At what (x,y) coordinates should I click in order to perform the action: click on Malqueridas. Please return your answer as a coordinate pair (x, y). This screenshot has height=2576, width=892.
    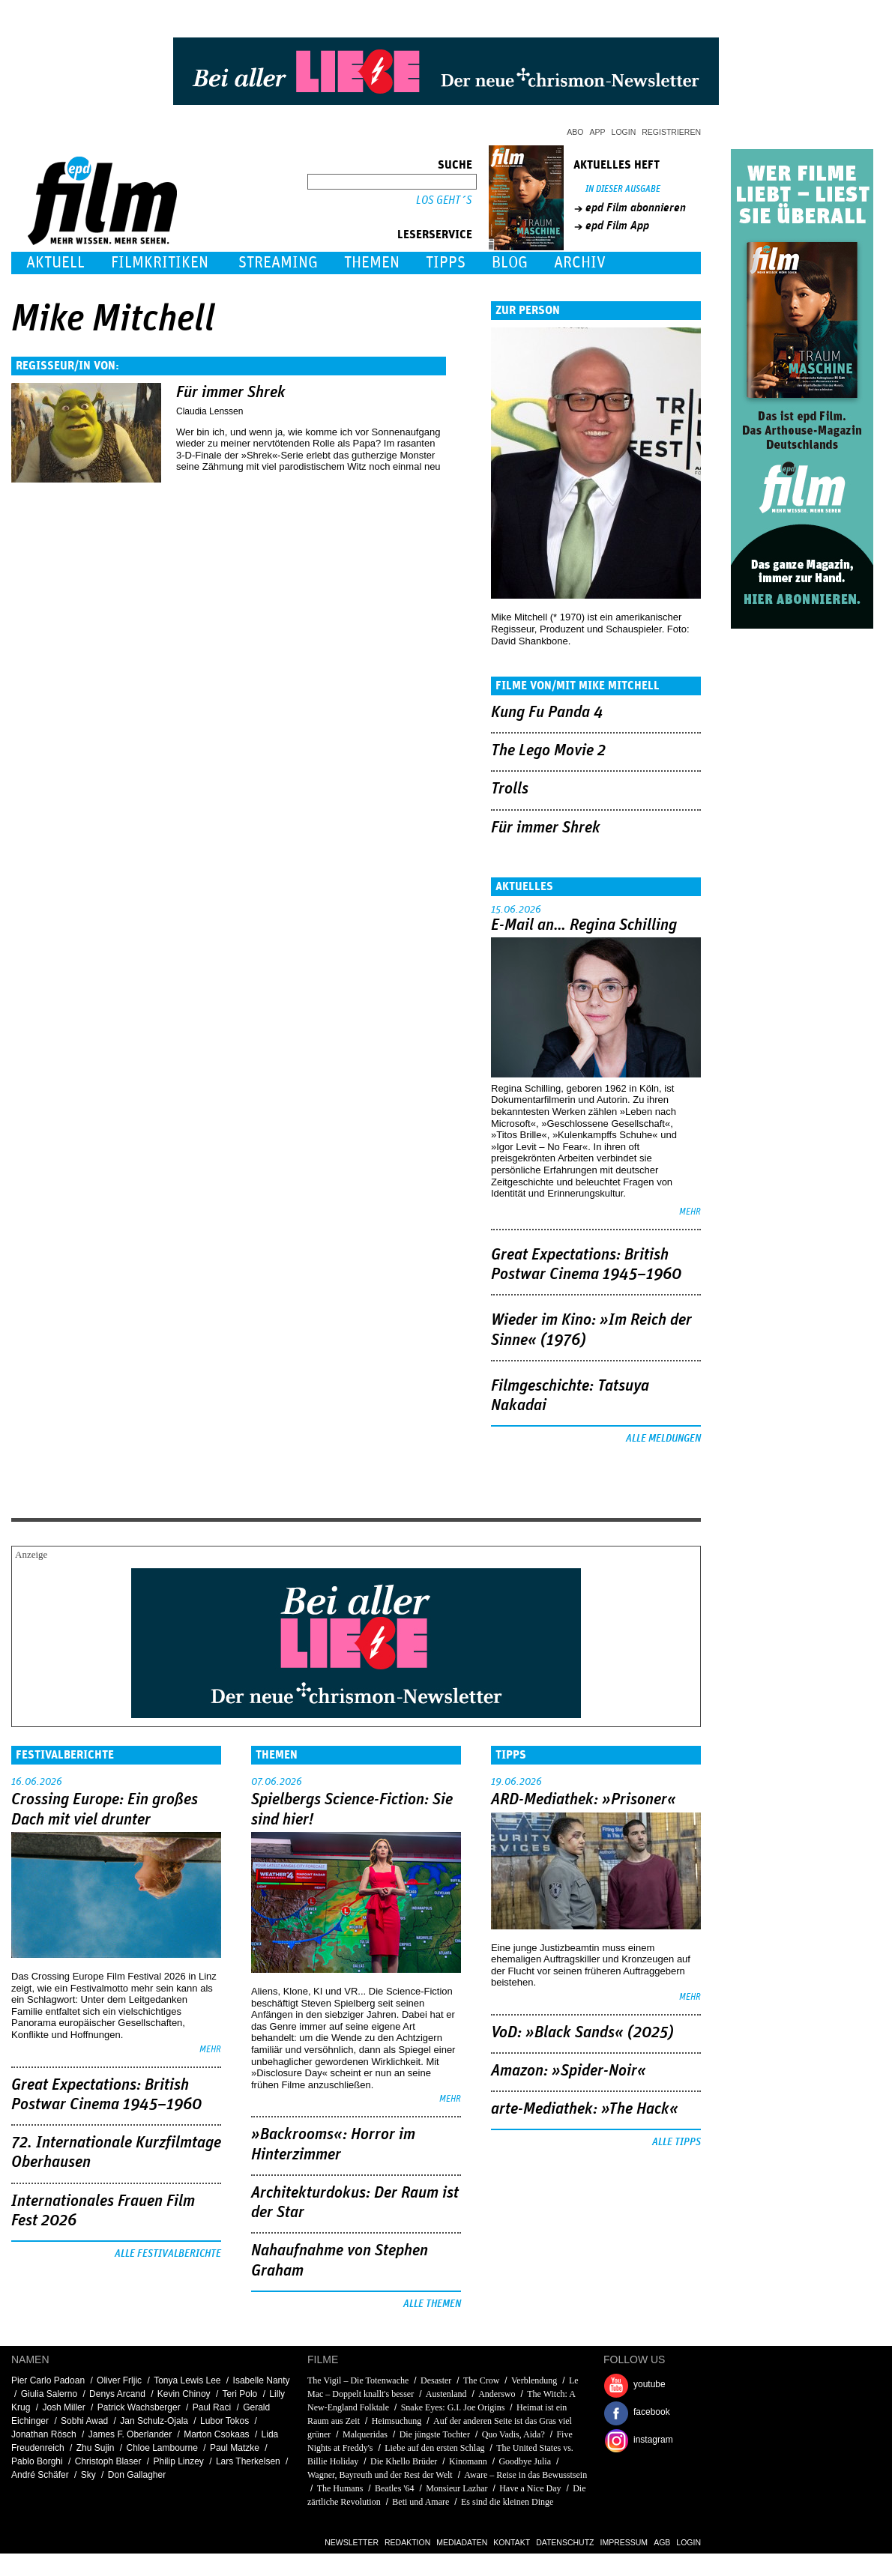
    Looking at the image, I should click on (365, 2434).